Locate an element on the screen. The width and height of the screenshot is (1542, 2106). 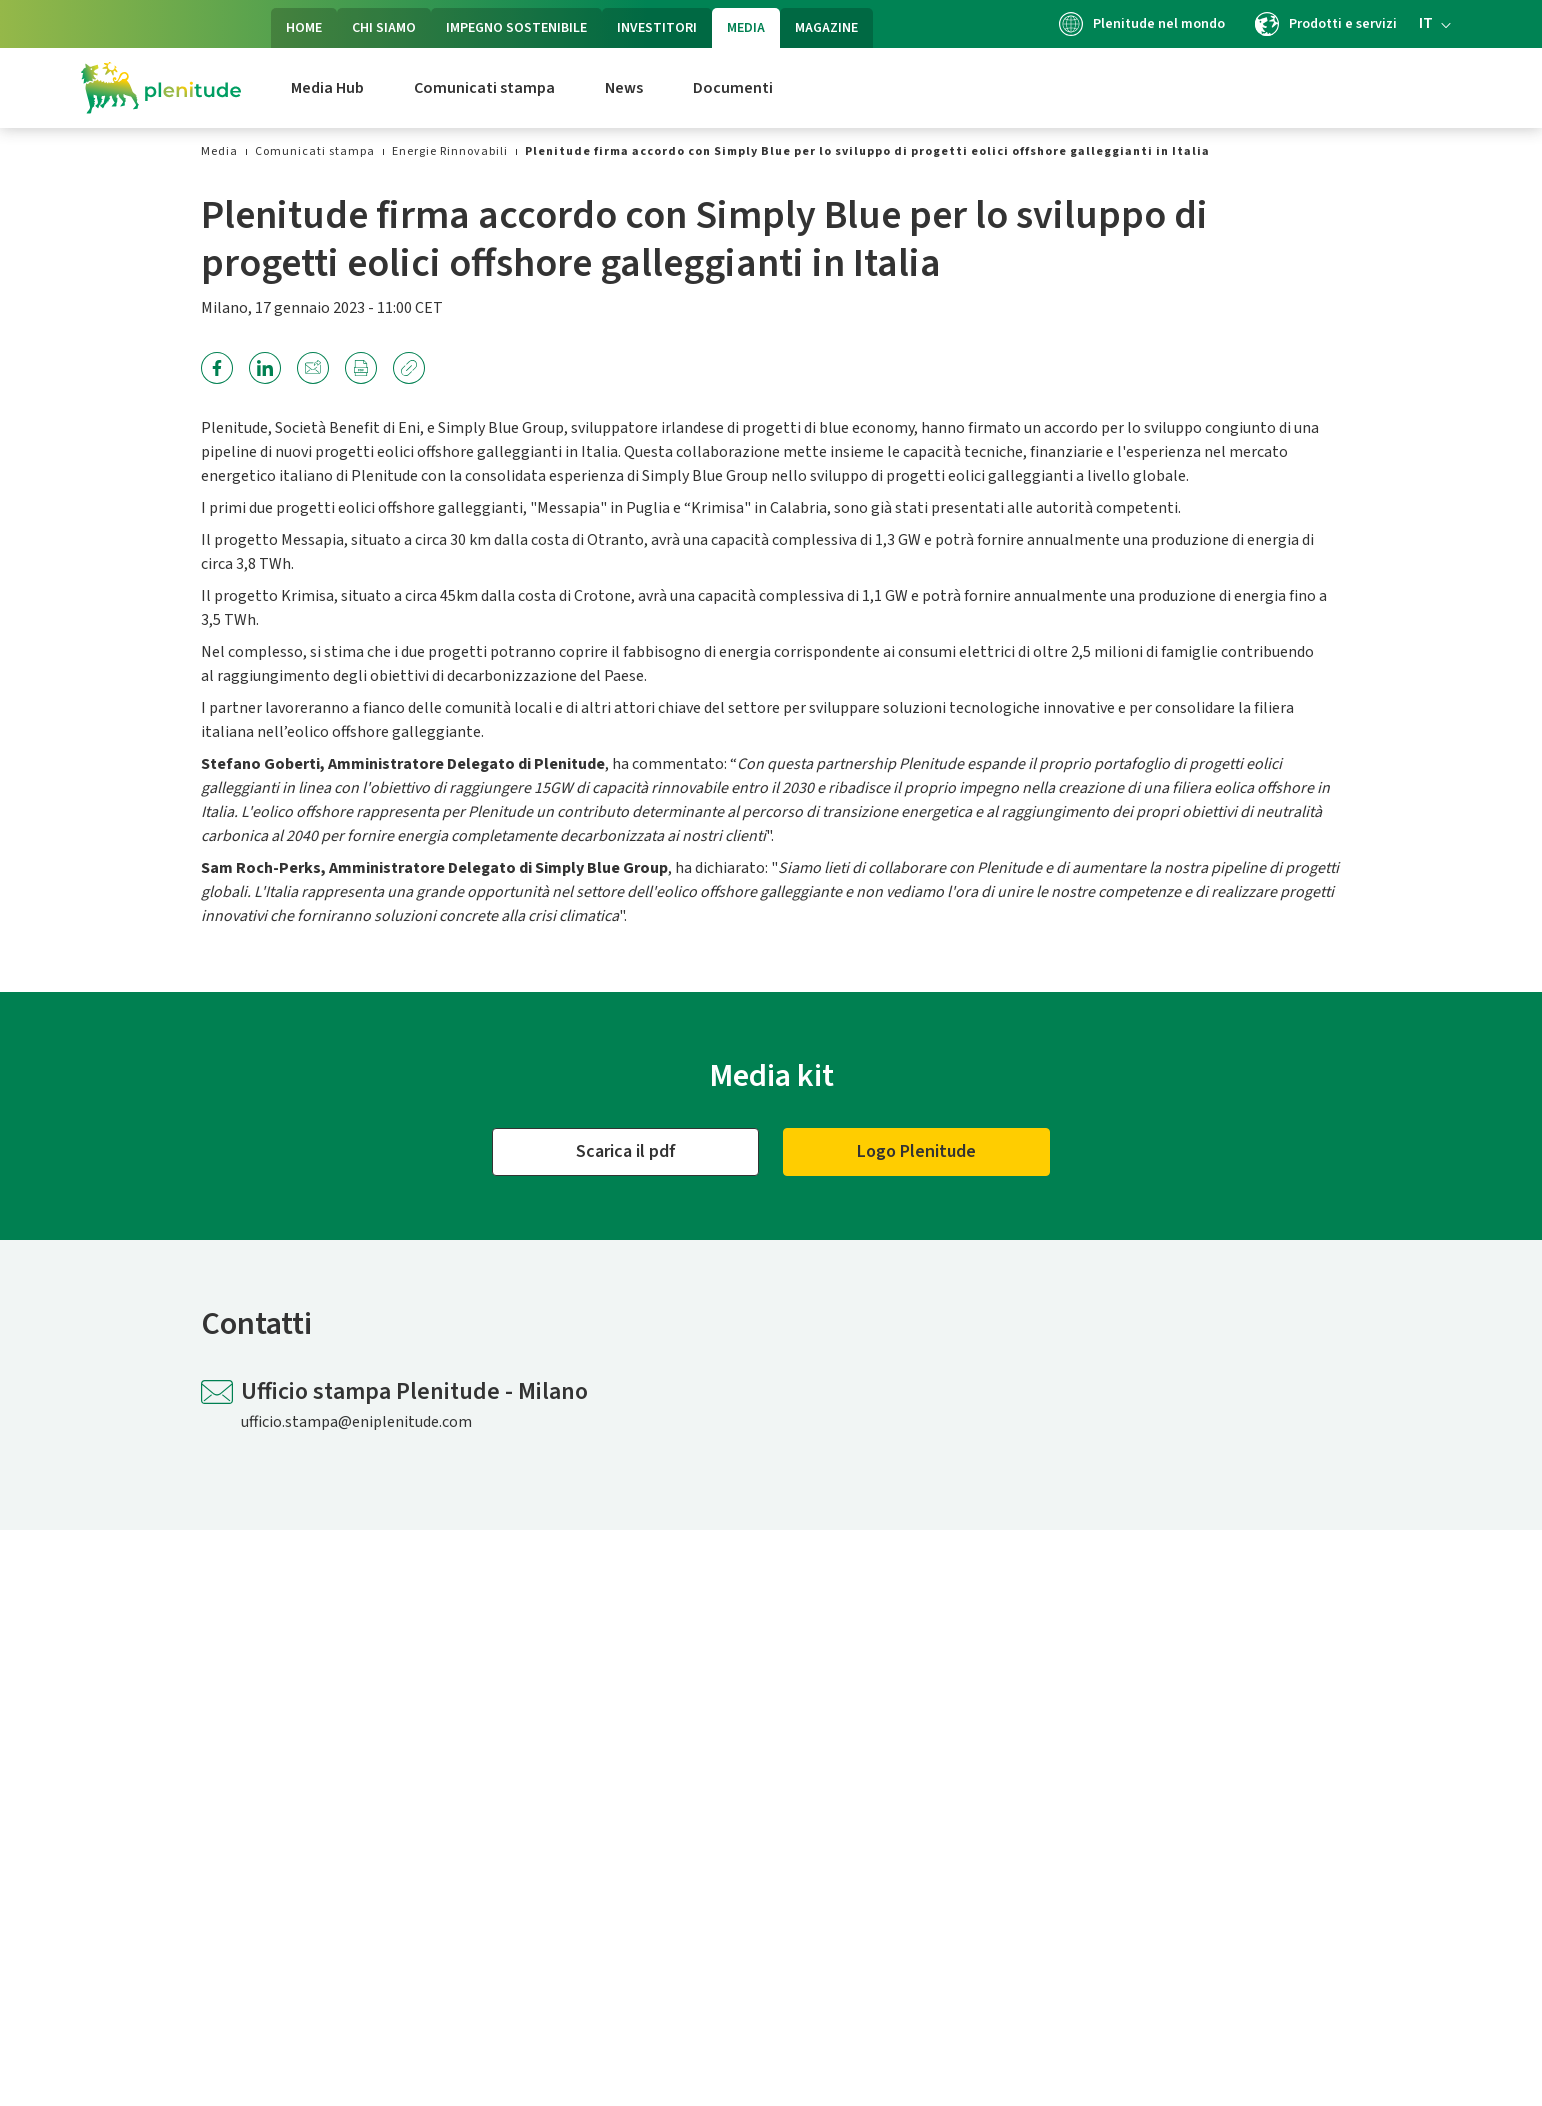
Media Hub [link] is located at coordinates (327, 88).